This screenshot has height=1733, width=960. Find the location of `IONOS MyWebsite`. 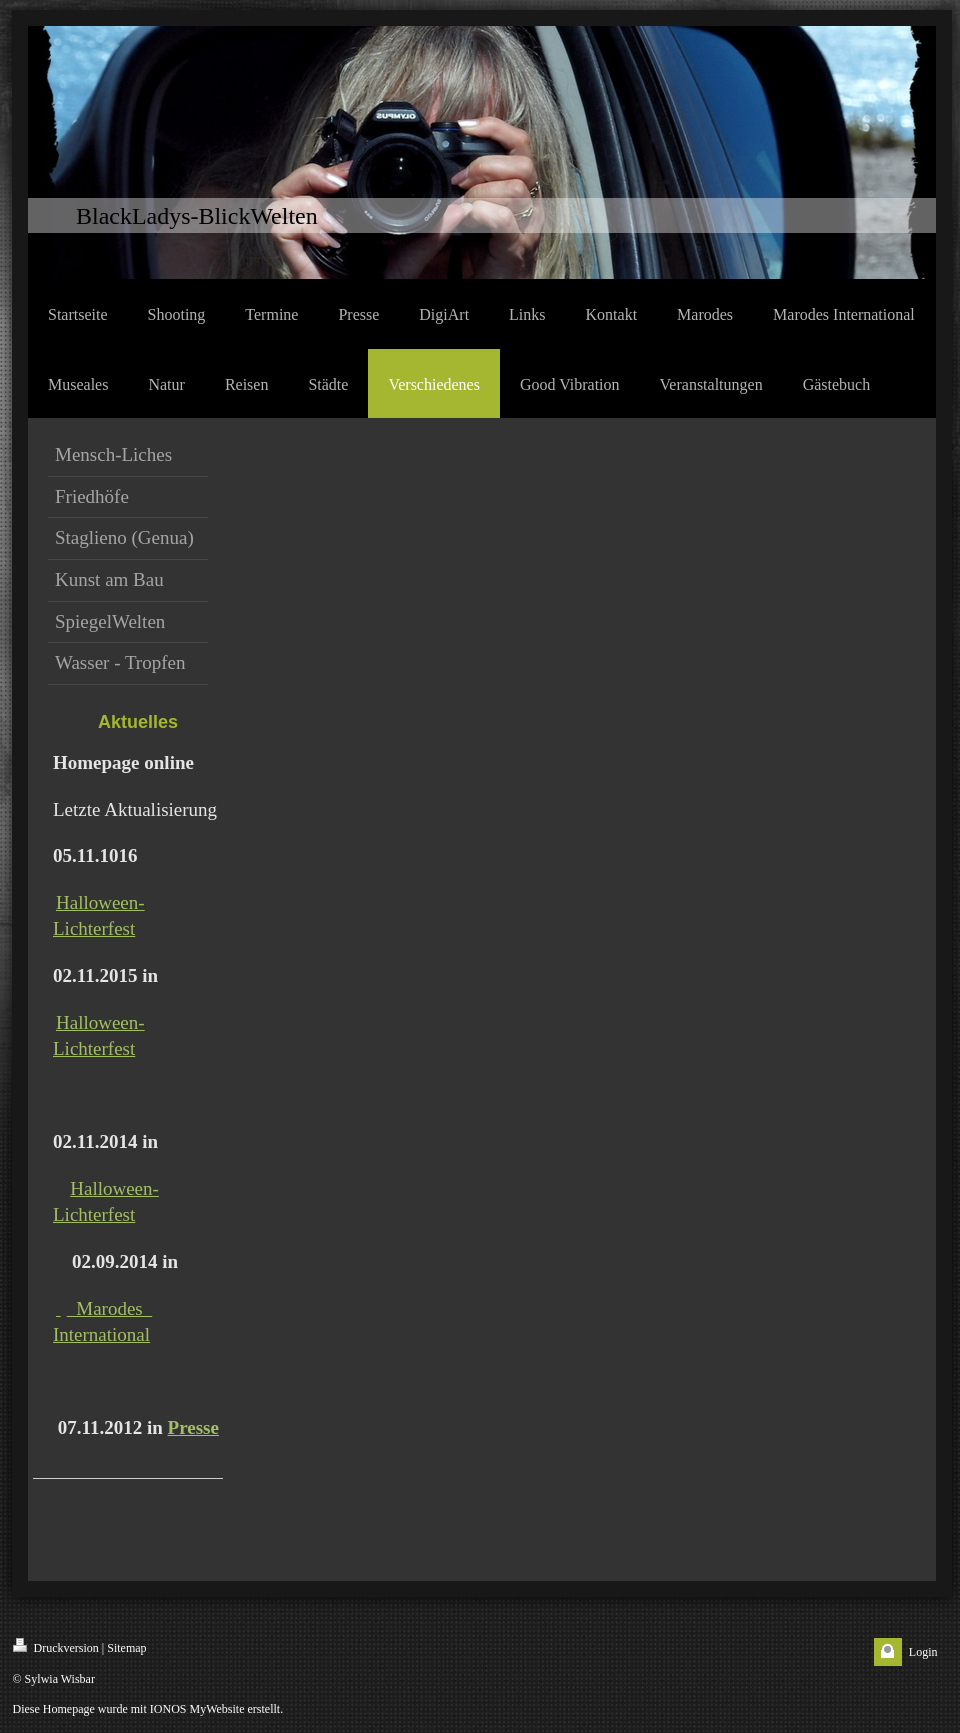

IONOS MyWebsite is located at coordinates (197, 1709).